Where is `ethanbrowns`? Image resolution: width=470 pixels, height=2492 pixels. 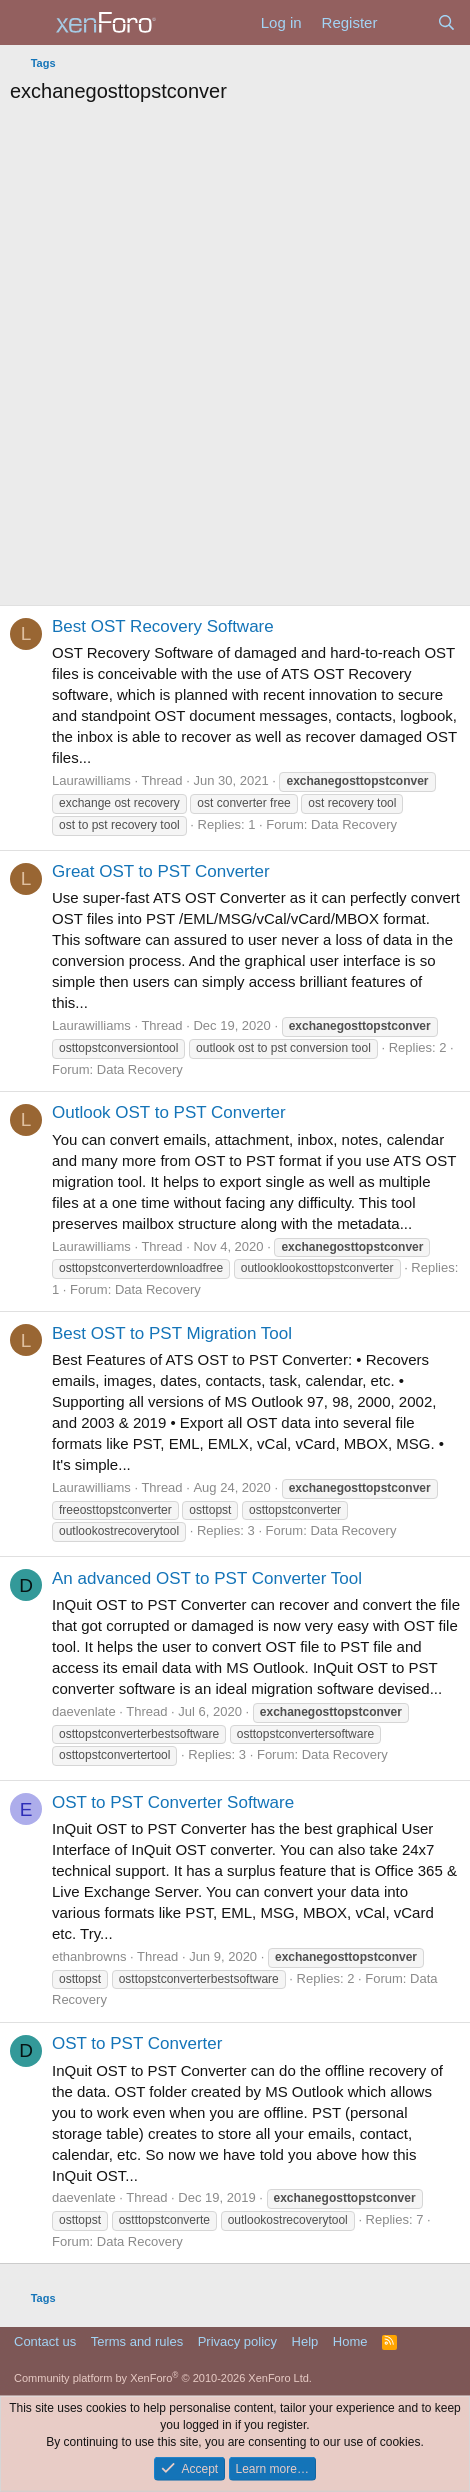
ethanbrowns is located at coordinates (89, 1956).